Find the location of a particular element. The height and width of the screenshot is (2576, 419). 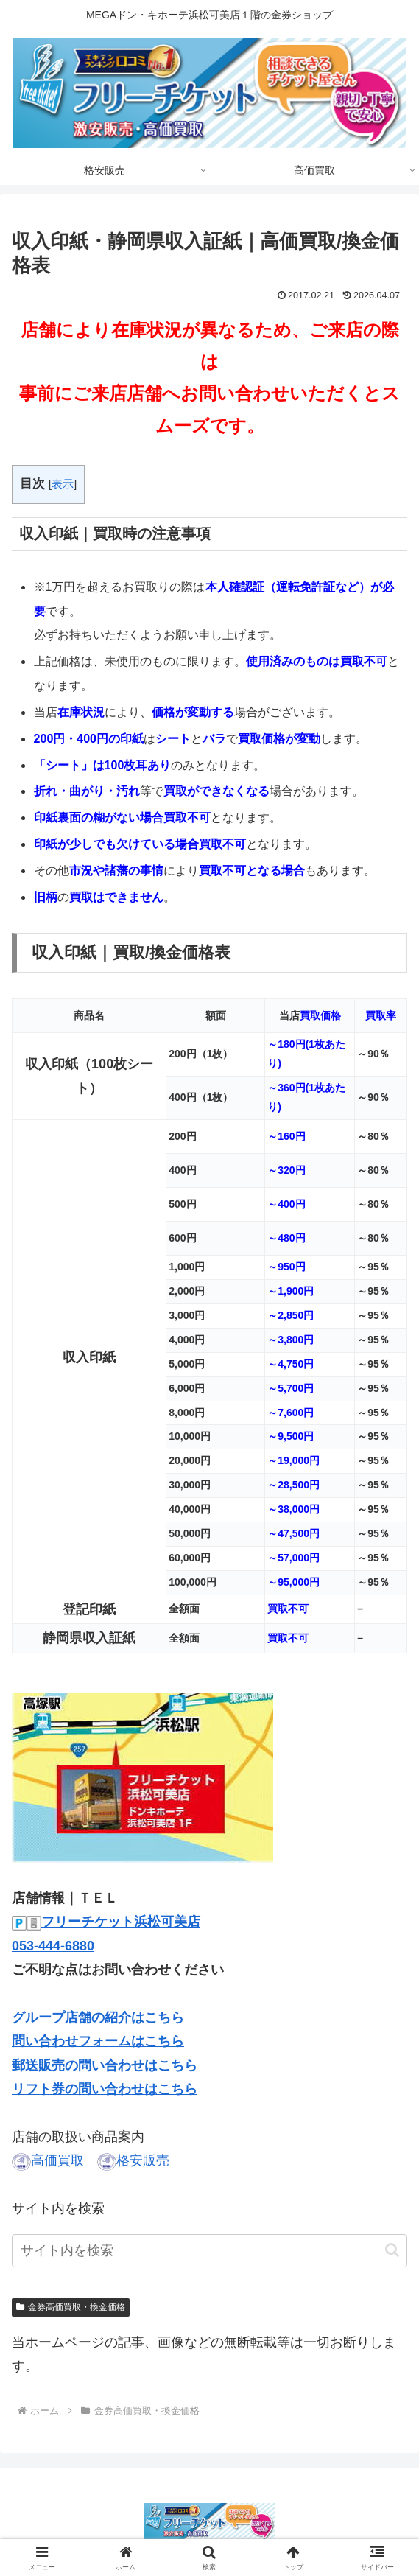

金券高価買取・換金価格 is located at coordinates (70, 2307).